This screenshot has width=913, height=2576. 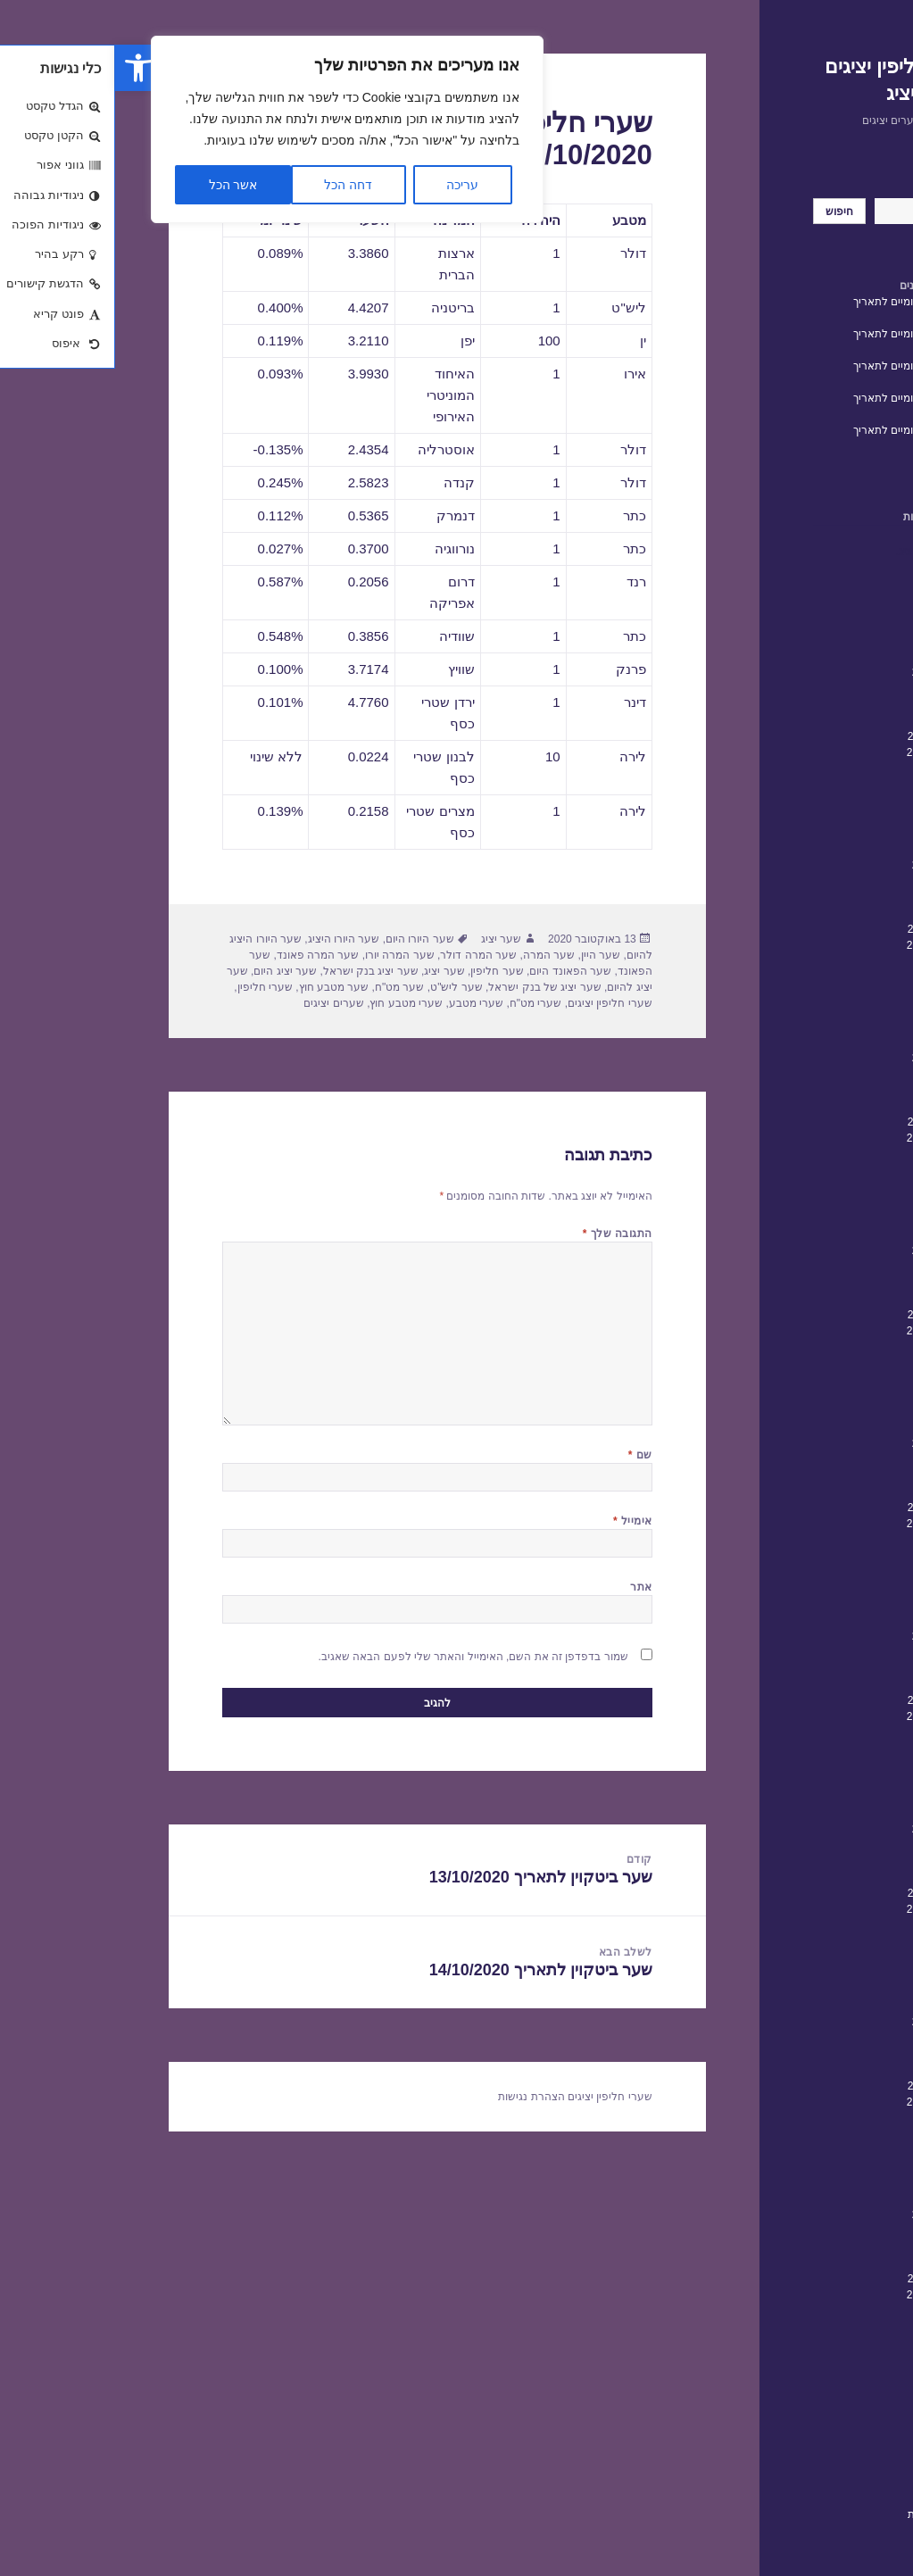 What do you see at coordinates (830, 704) in the screenshot?
I see `דצמבר 2023` at bounding box center [830, 704].